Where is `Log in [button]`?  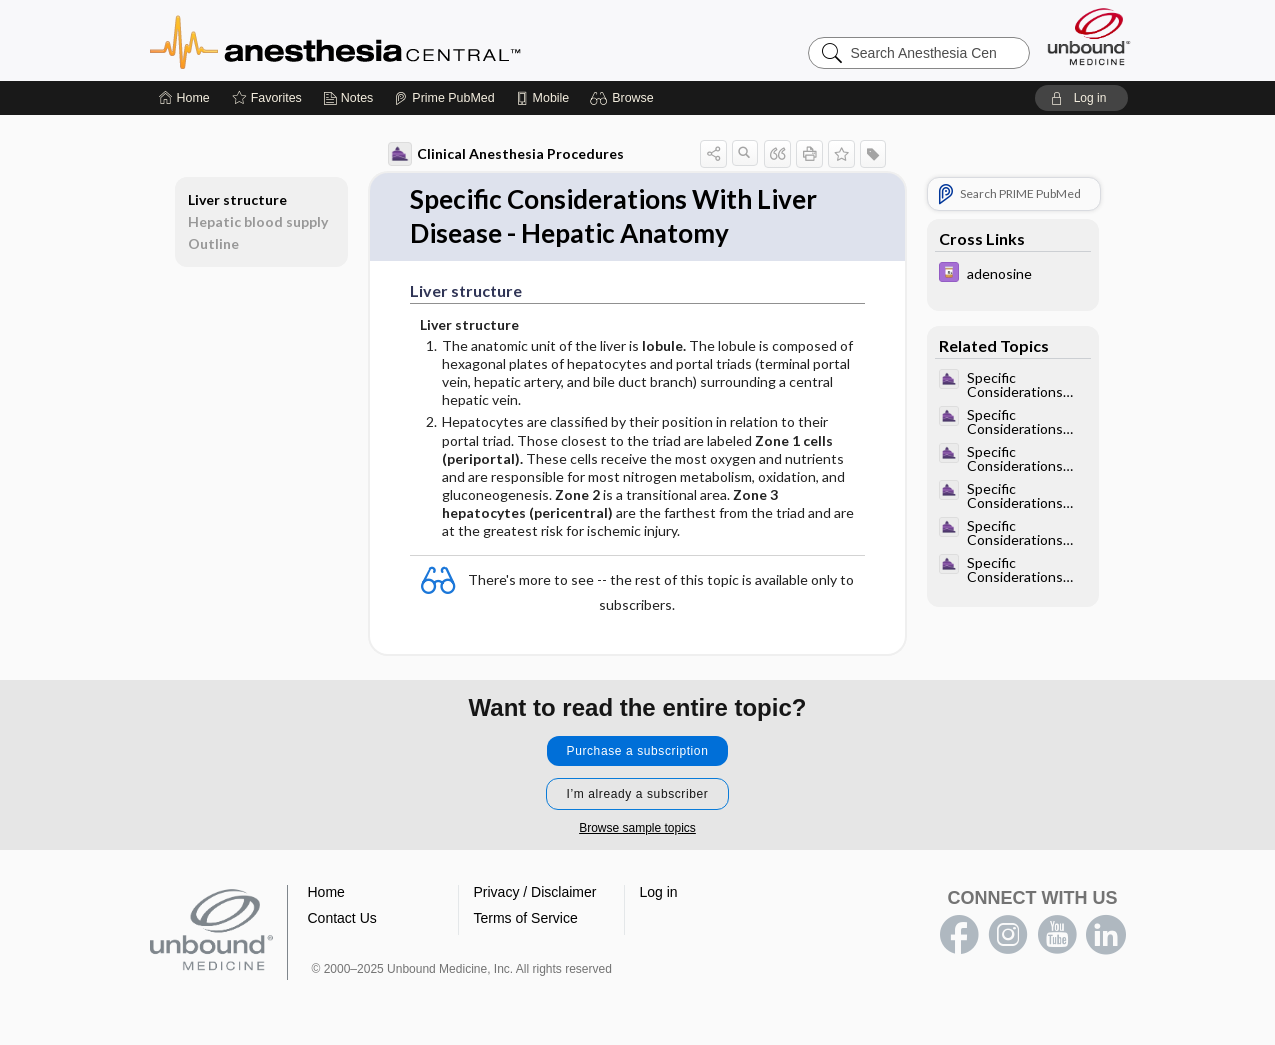
Log in [button] is located at coordinates (659, 892).